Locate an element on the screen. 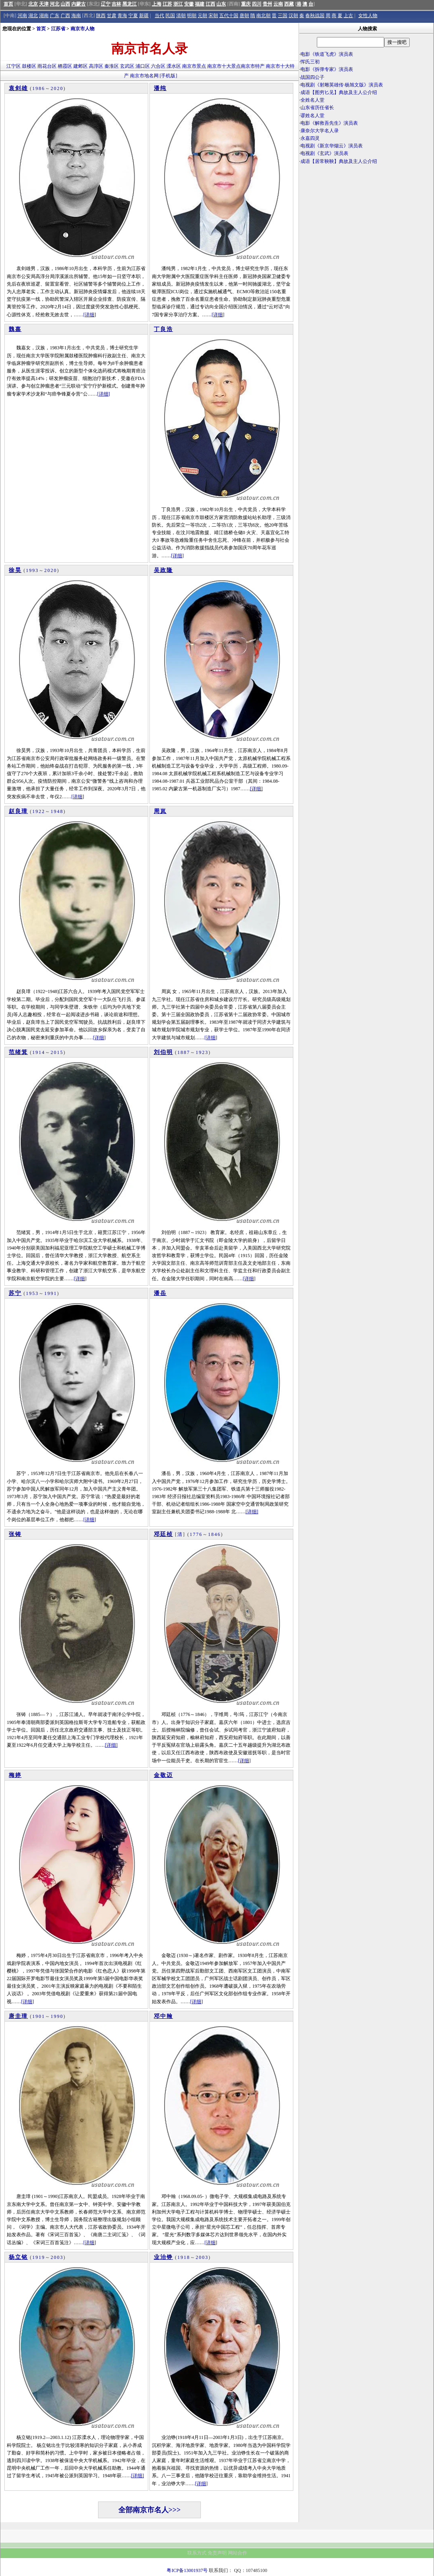 This screenshot has height=2576, width=434. 上海 is located at coordinates (156, 4).